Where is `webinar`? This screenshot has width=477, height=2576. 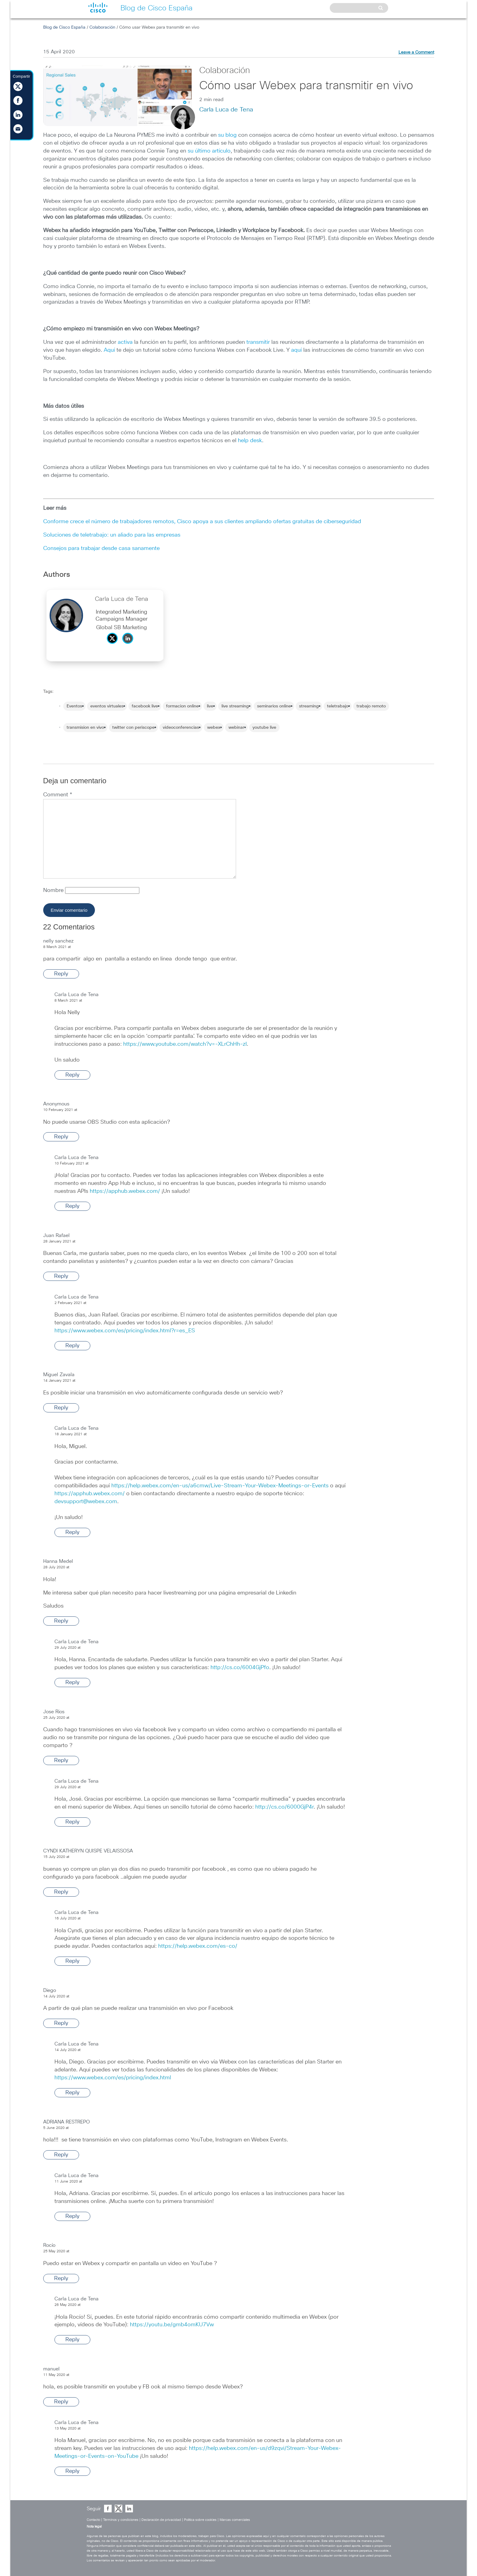
webinar is located at coordinates (236, 727).